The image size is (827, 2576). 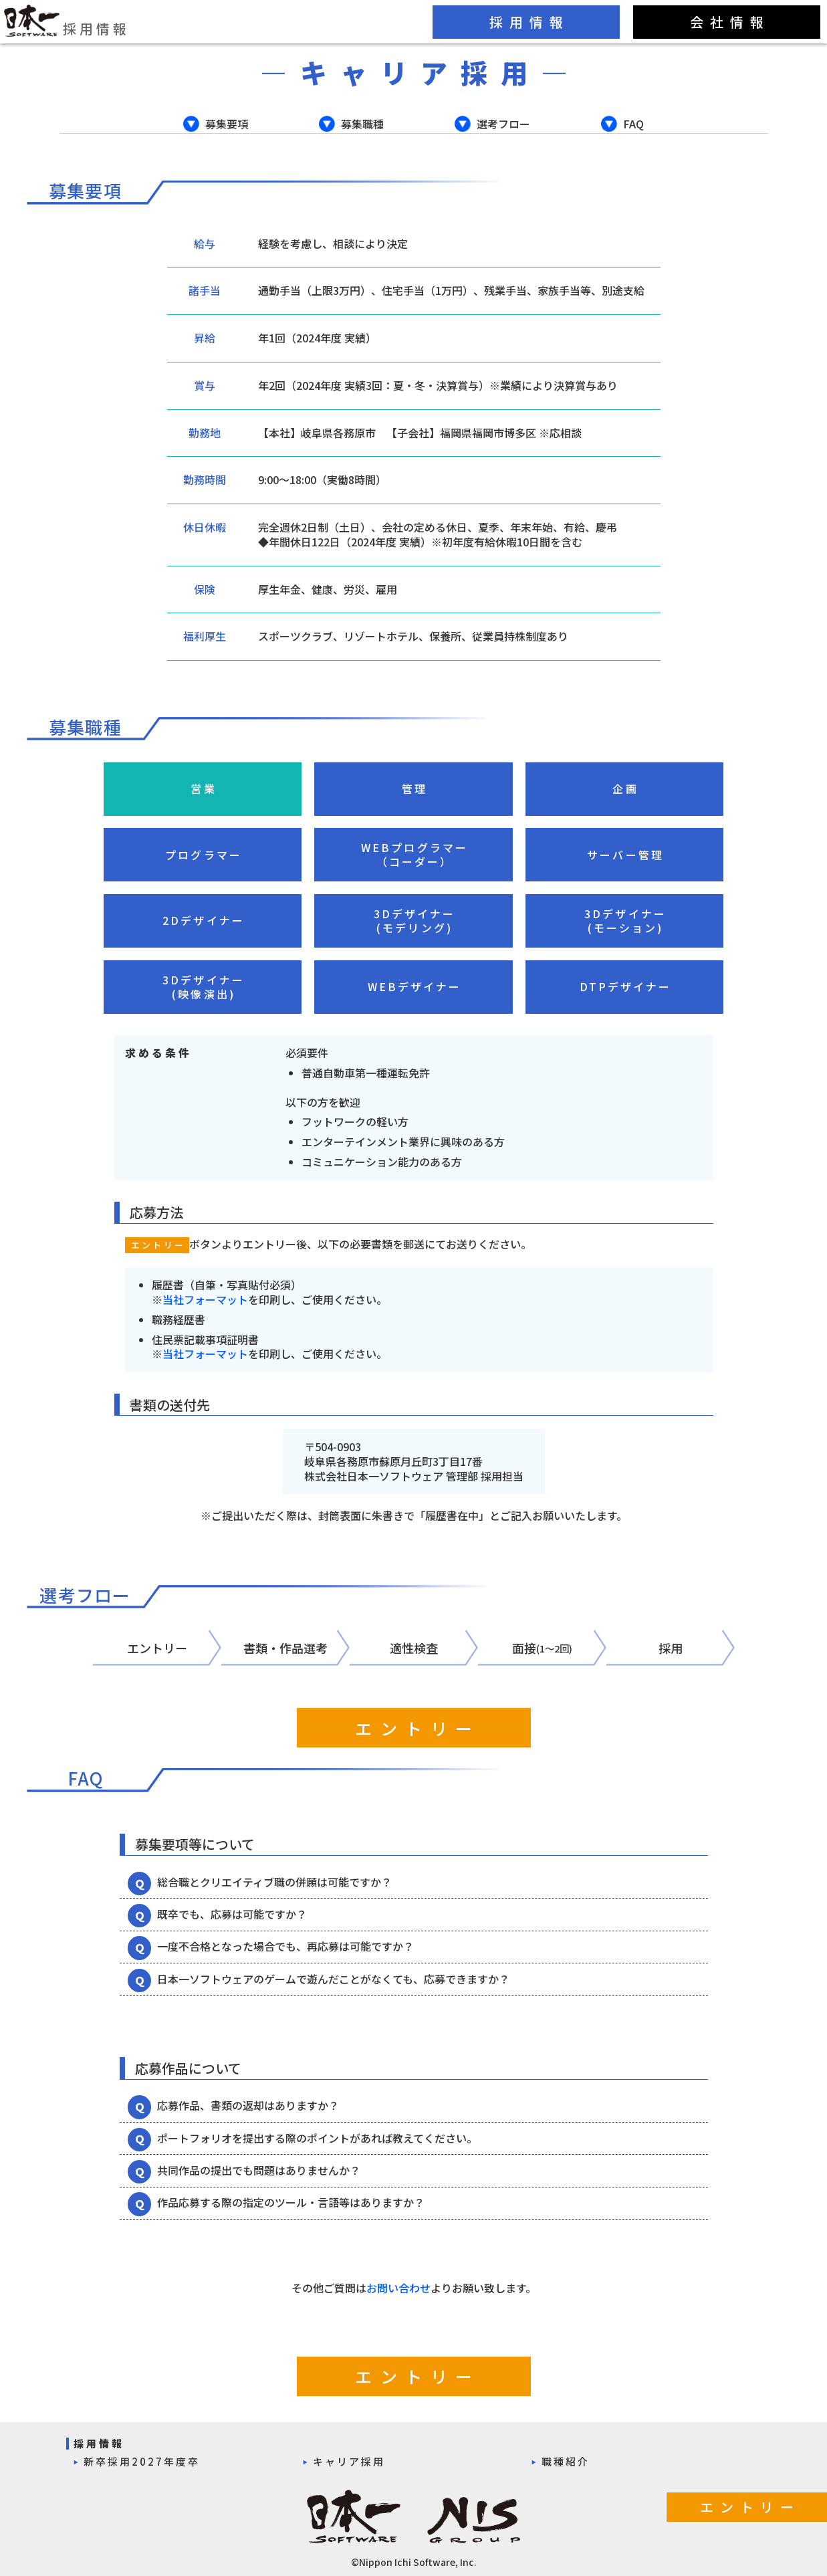 What do you see at coordinates (258, 2170) in the screenshot?
I see `共同作品の提出でも問題はありませんか？` at bounding box center [258, 2170].